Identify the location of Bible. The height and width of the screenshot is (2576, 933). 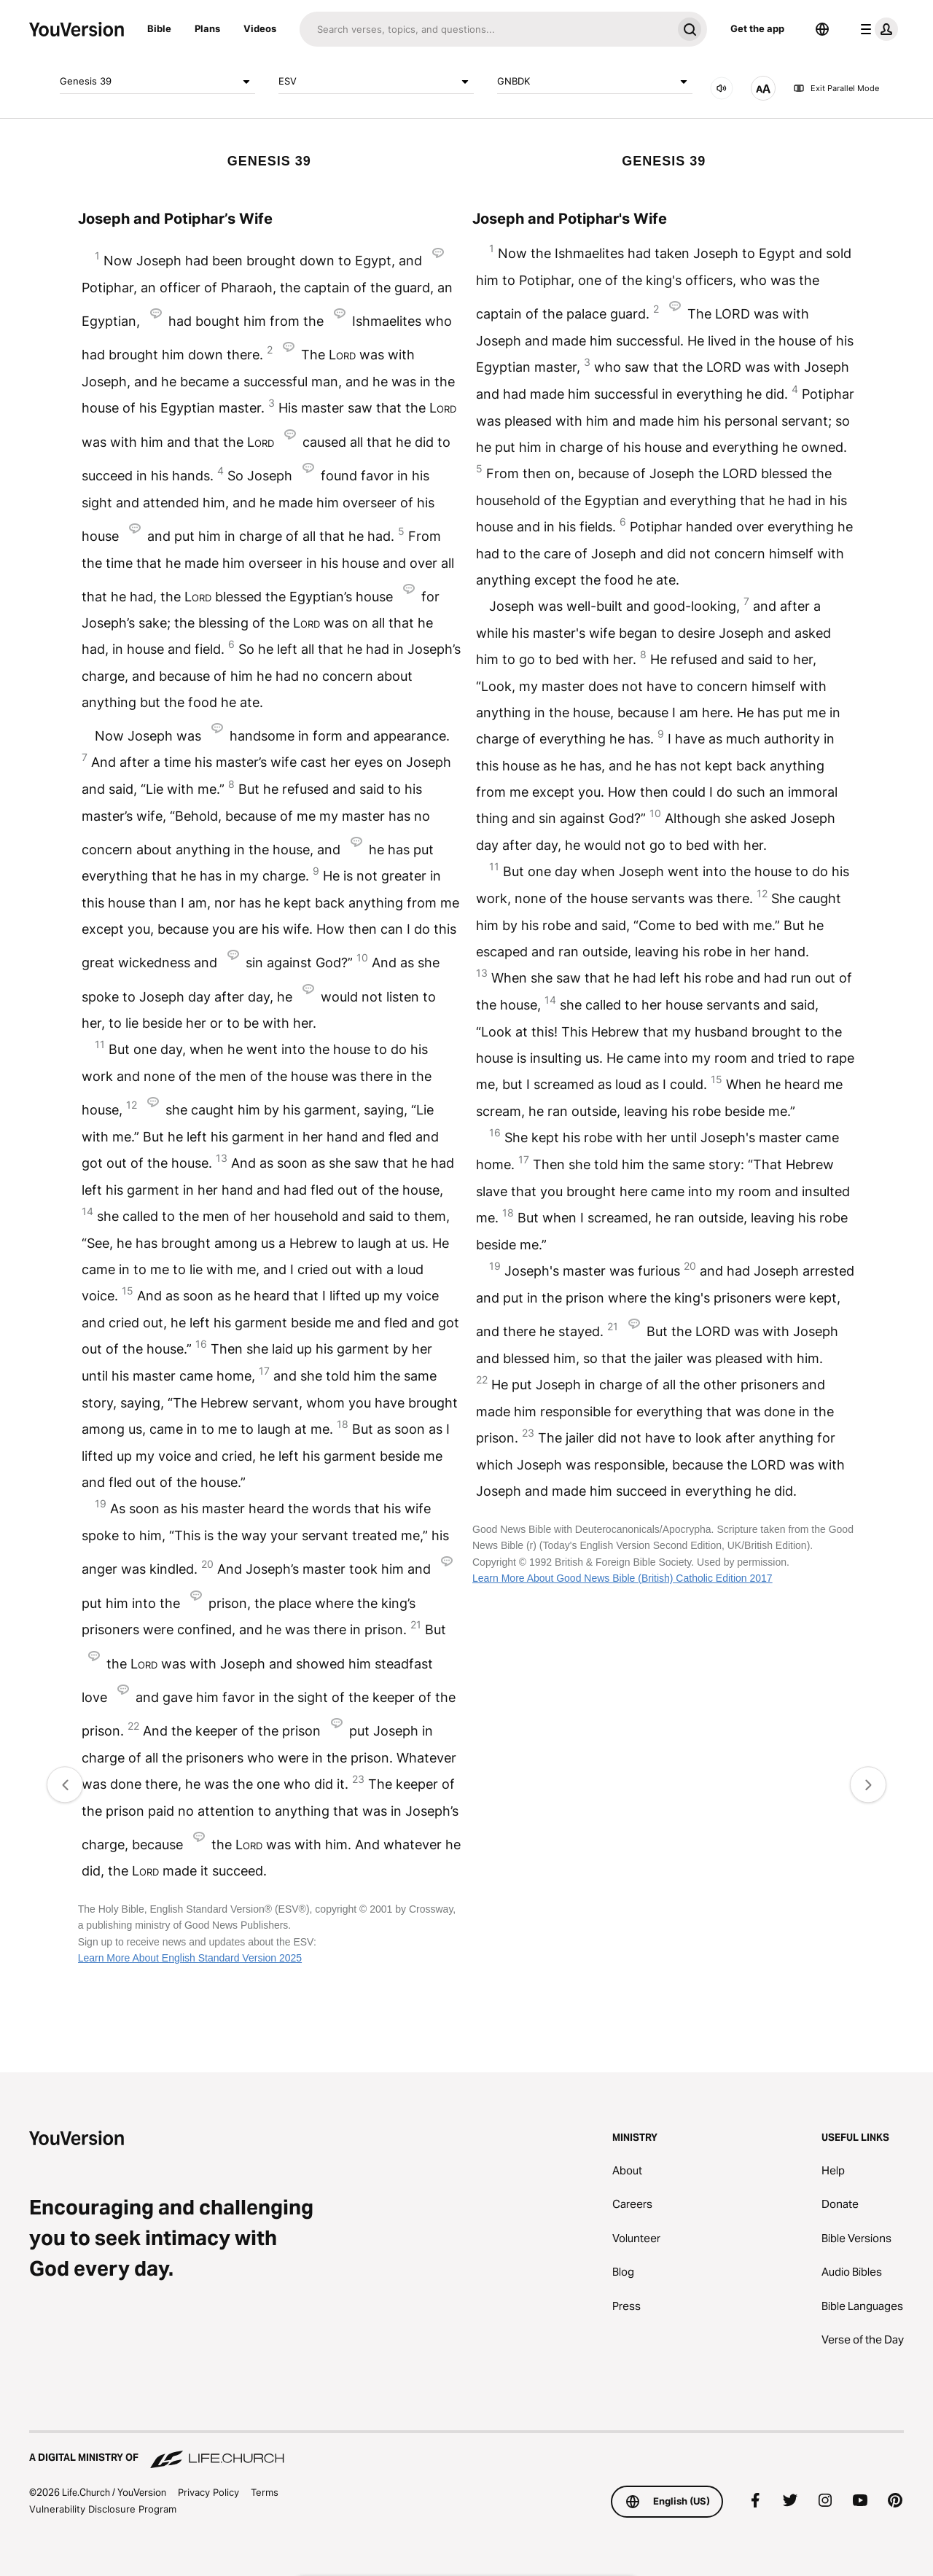
(159, 28).